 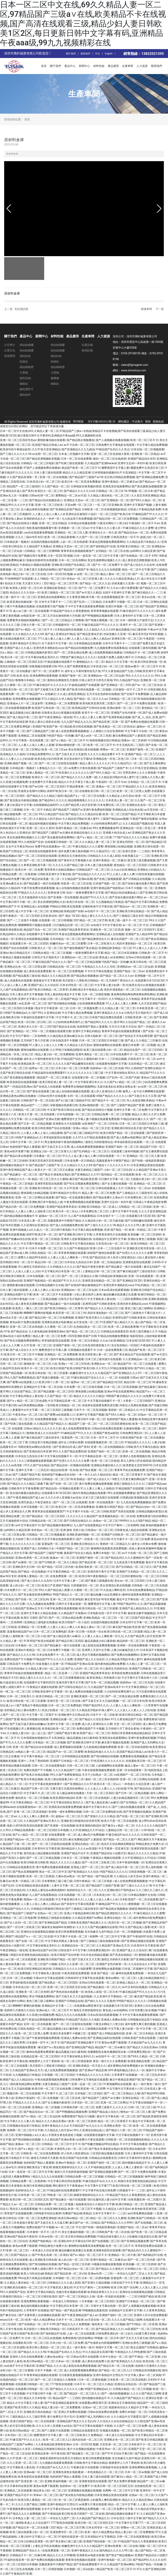 I want to click on 日韩视频在线观看不卡, so click(x=82, y=1349).